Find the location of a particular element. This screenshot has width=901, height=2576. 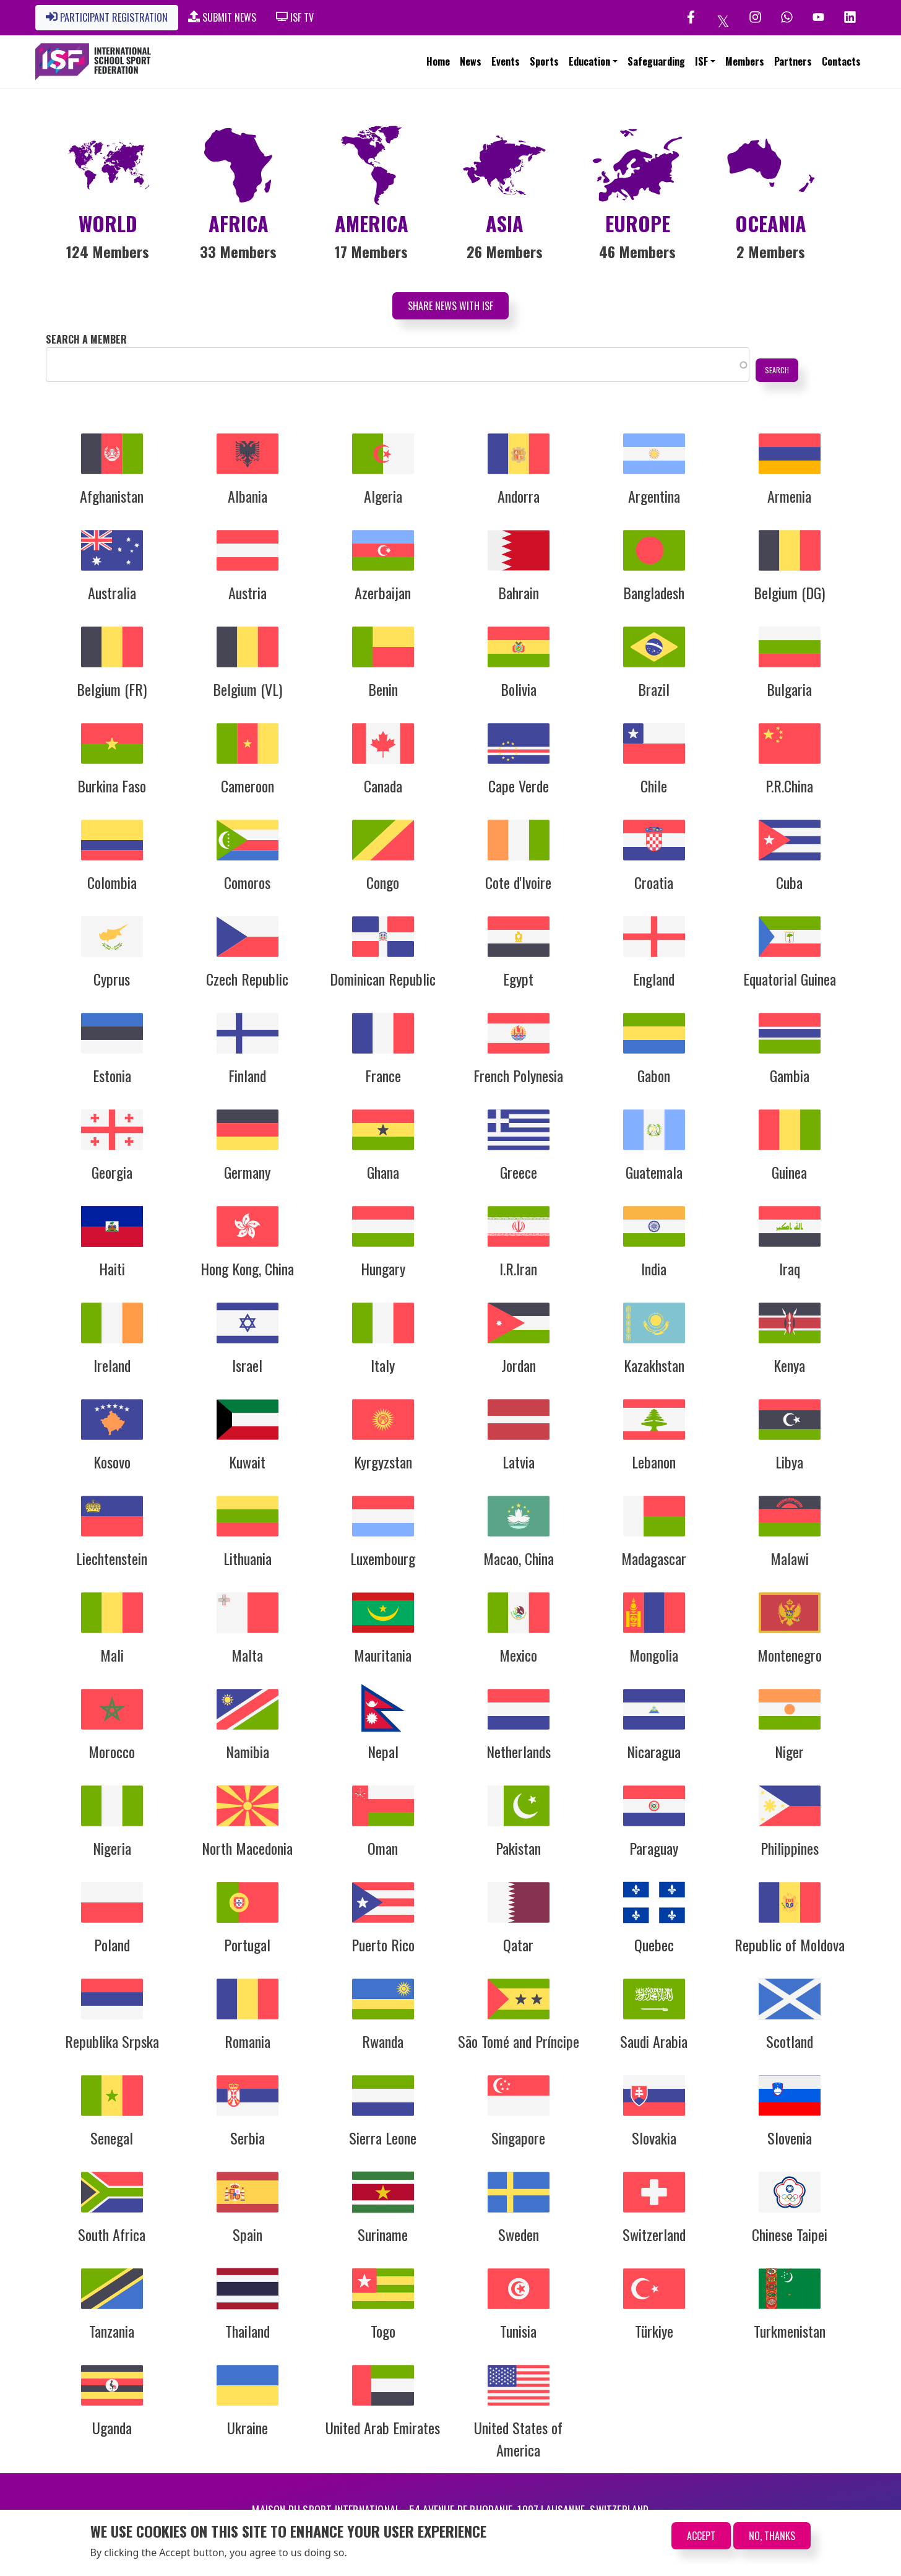

Ukraine is located at coordinates (247, 2427).